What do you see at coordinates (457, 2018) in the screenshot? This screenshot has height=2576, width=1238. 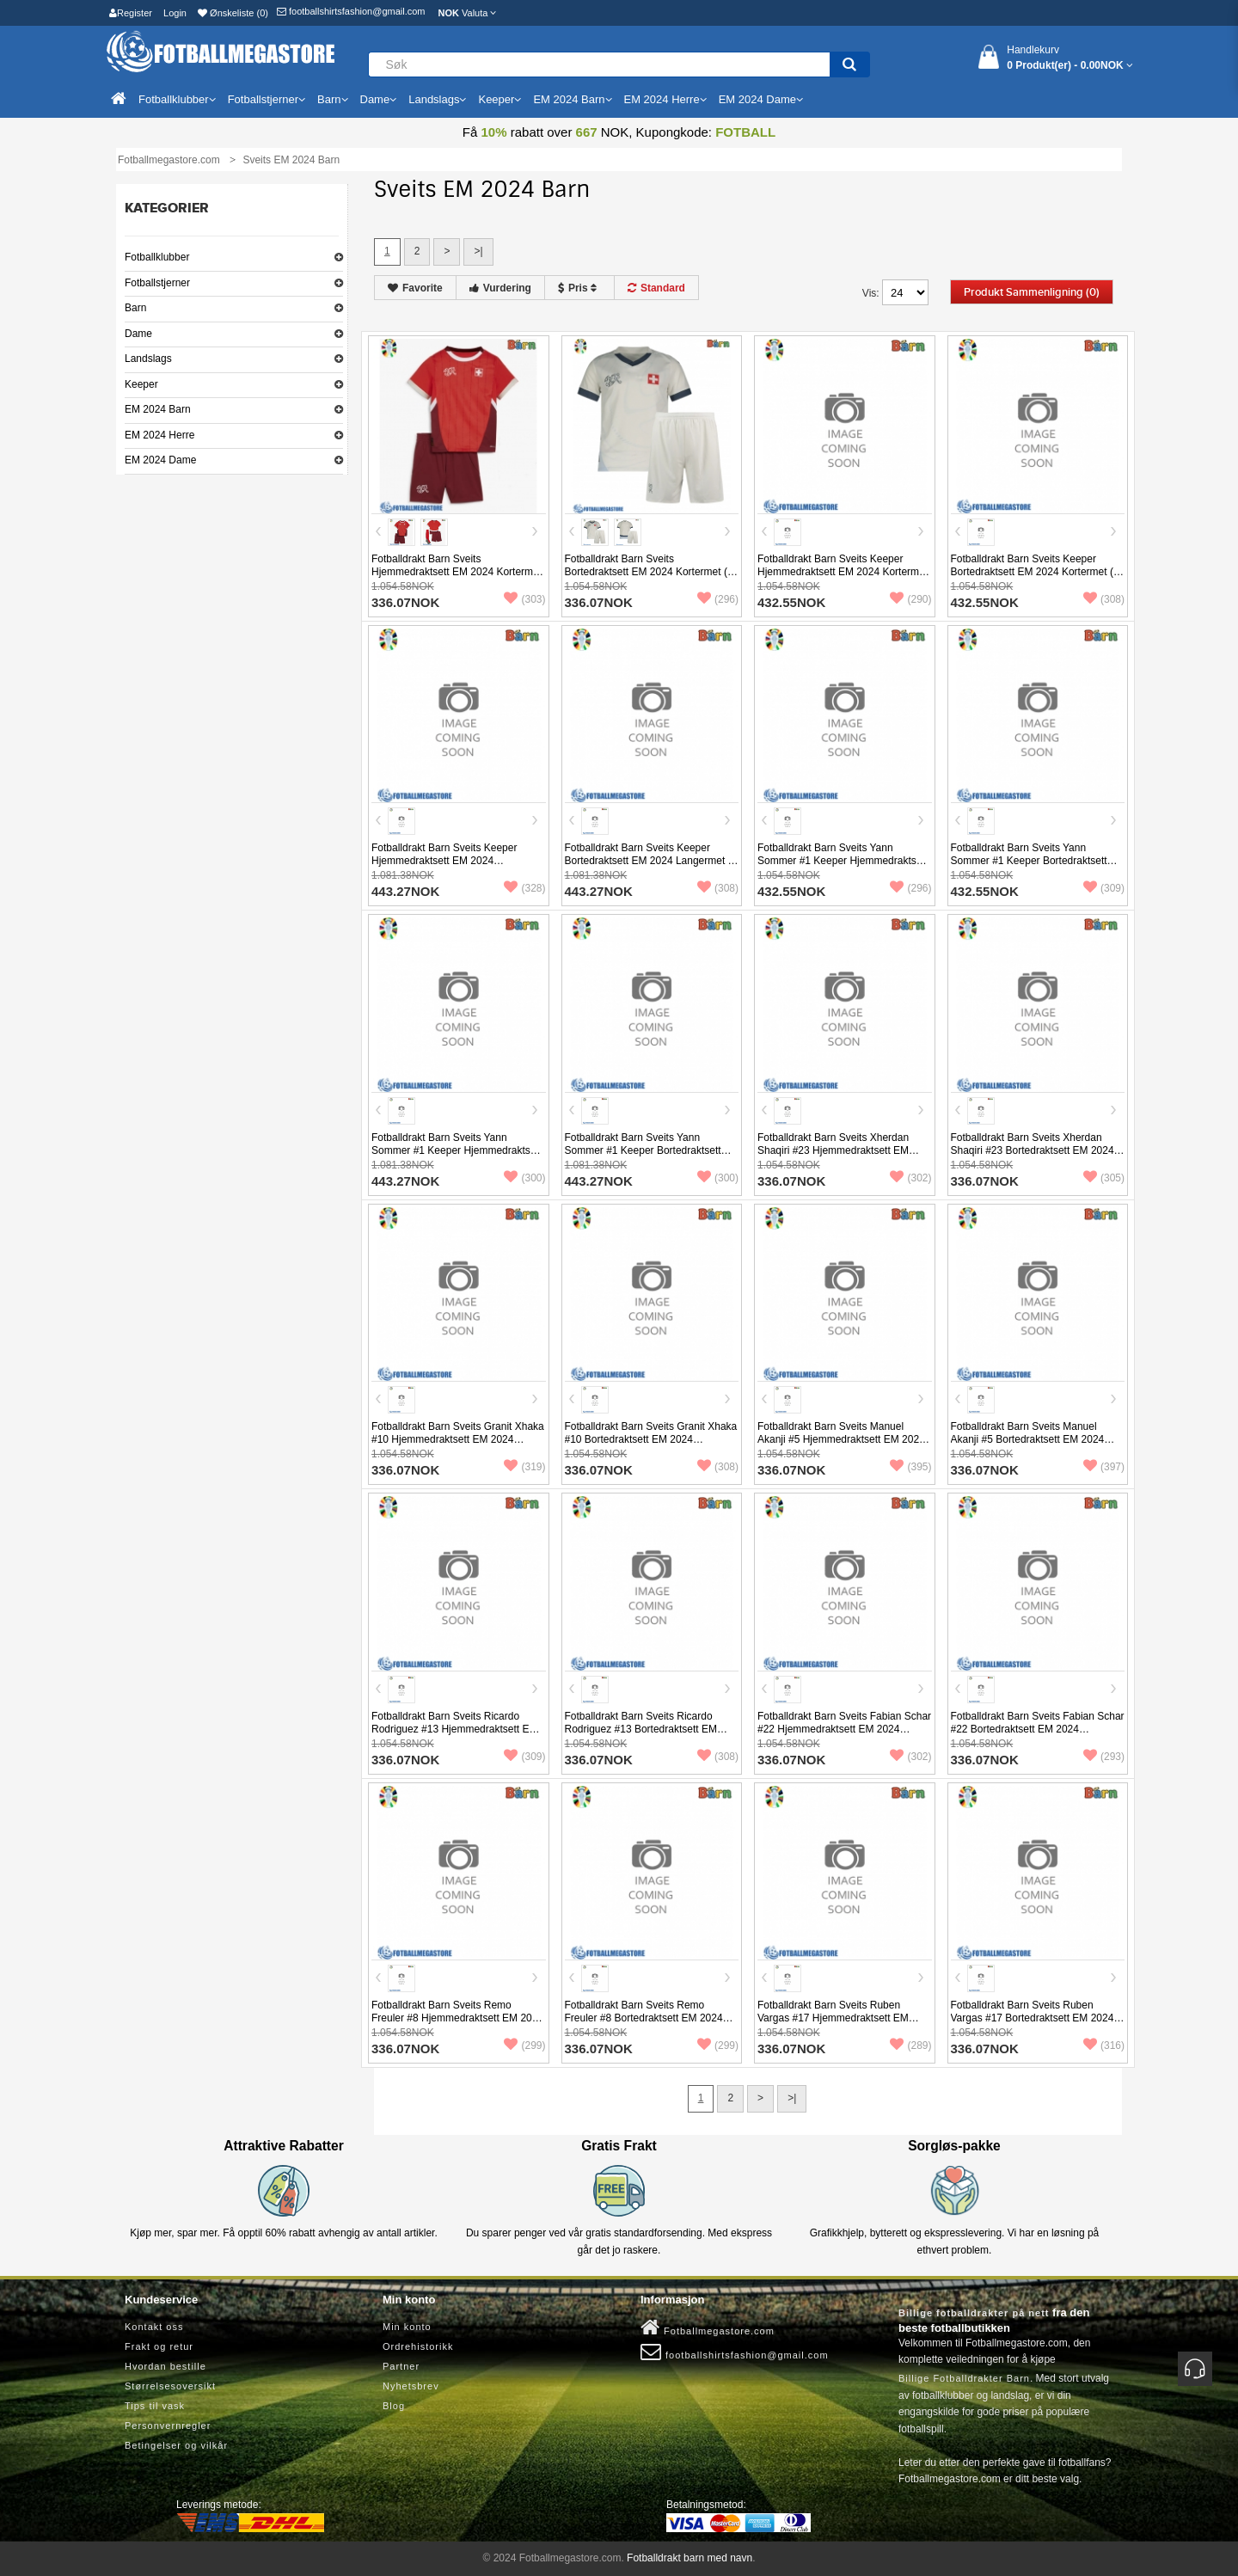 I see `Fotballdrakt Barn Sveits Remo Freuler #8 Hjemmedraktsett EM 2024 Kortermet (+ Korte bukser)` at bounding box center [457, 2018].